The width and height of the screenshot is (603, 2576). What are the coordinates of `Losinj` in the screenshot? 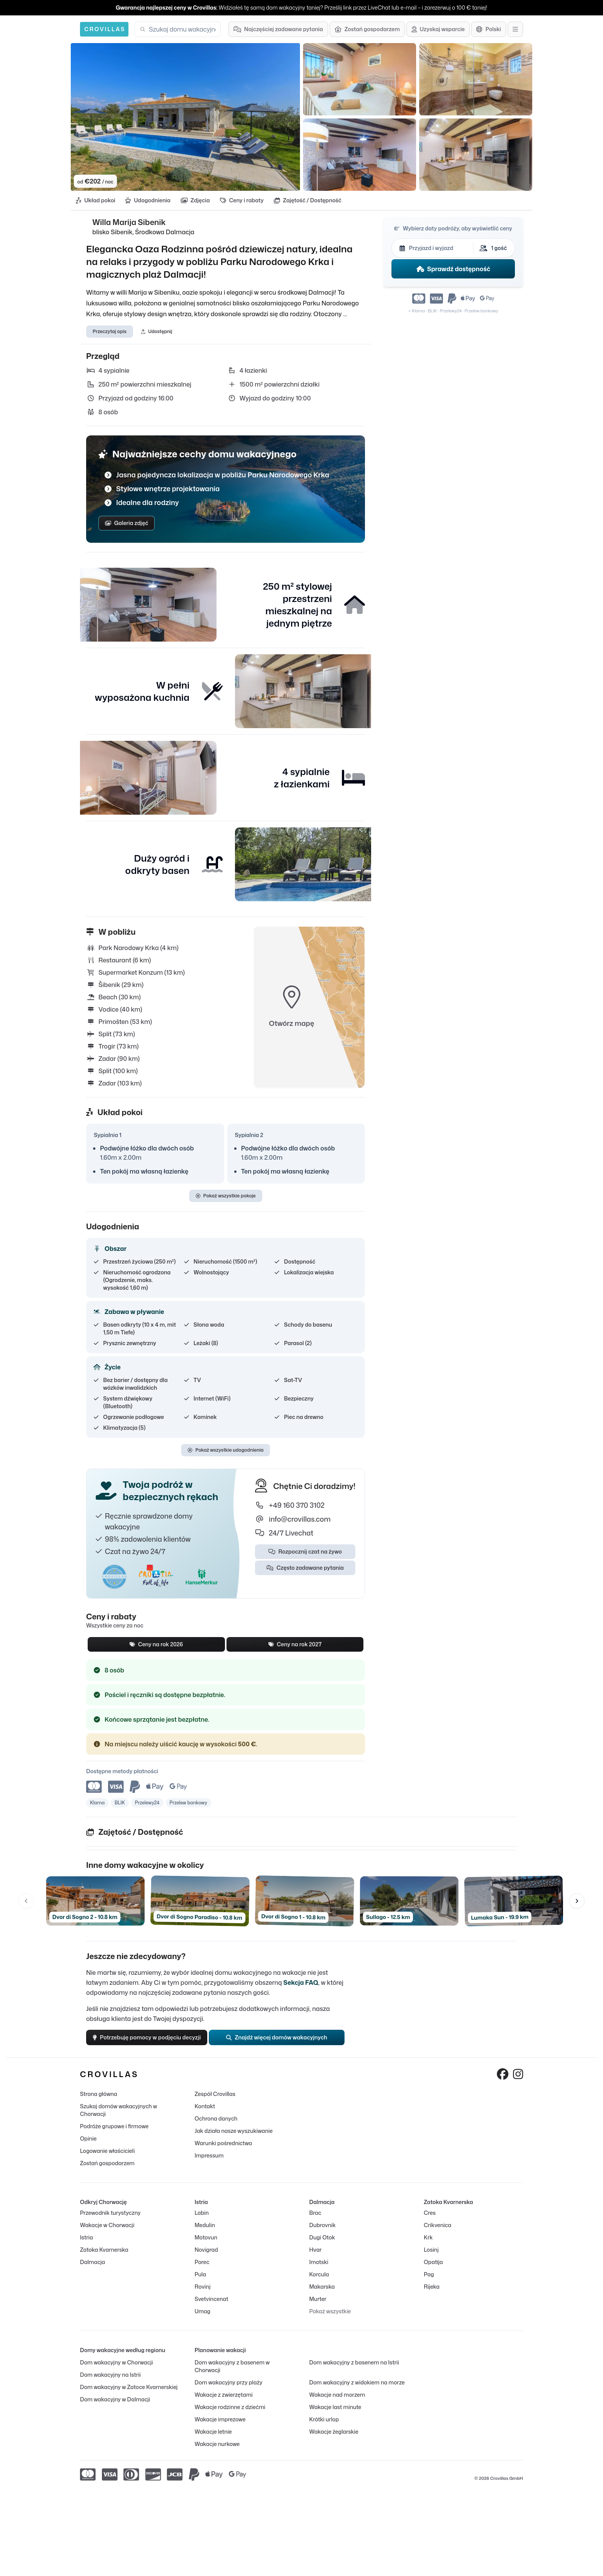 It's located at (431, 2257).